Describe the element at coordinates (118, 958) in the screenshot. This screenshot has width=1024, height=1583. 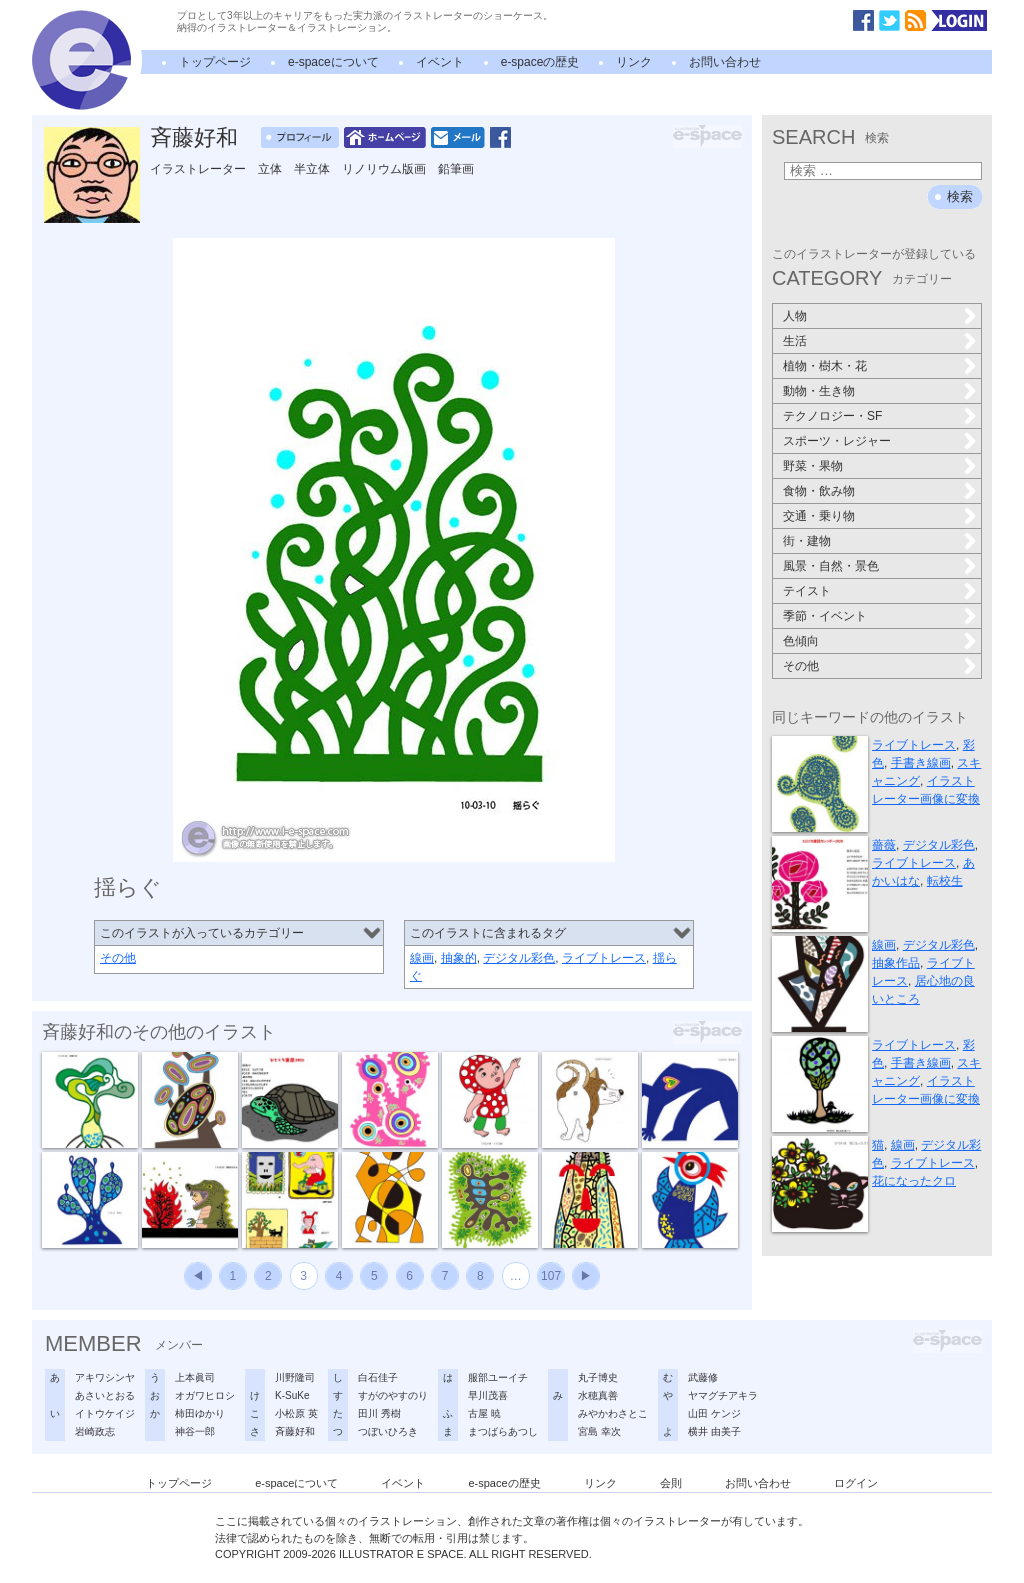
I see `その他` at that location.